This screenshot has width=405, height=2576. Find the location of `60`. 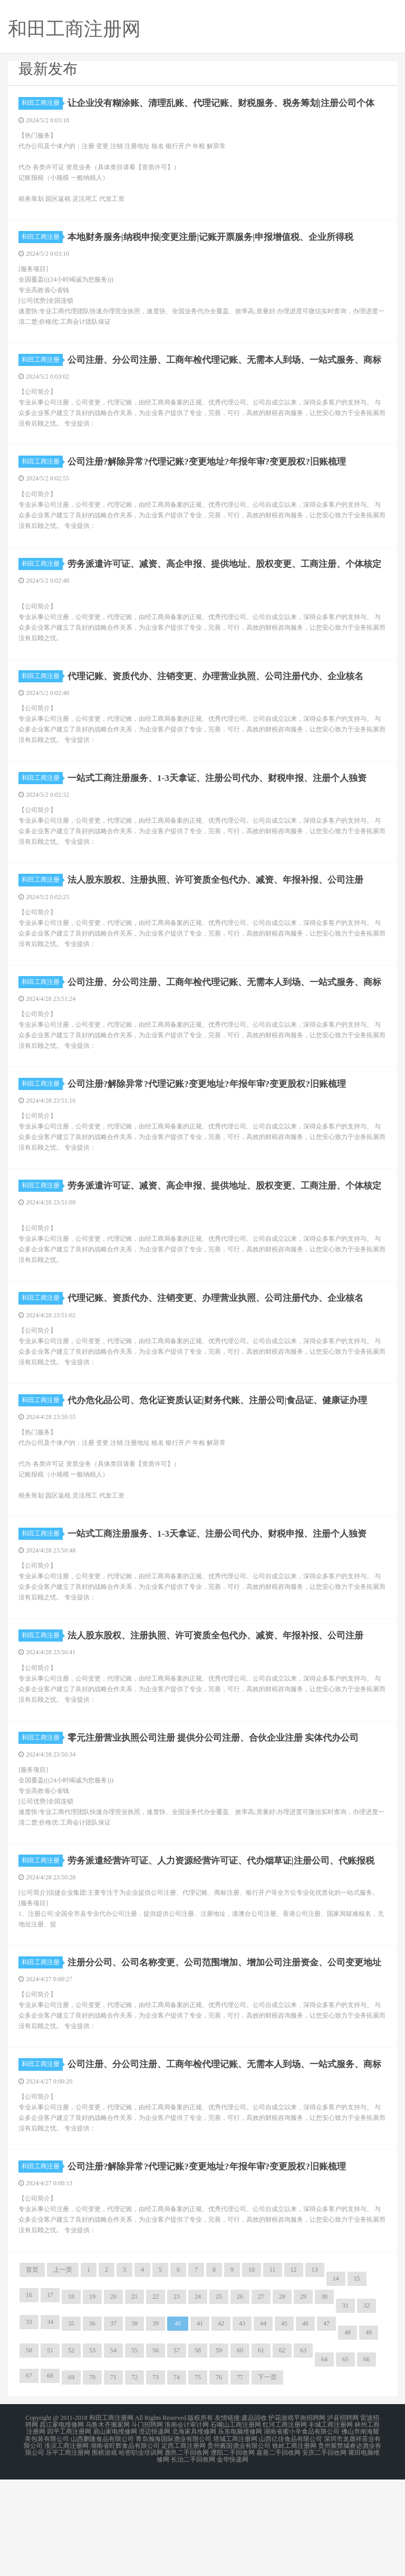

60 is located at coordinates (240, 2451).